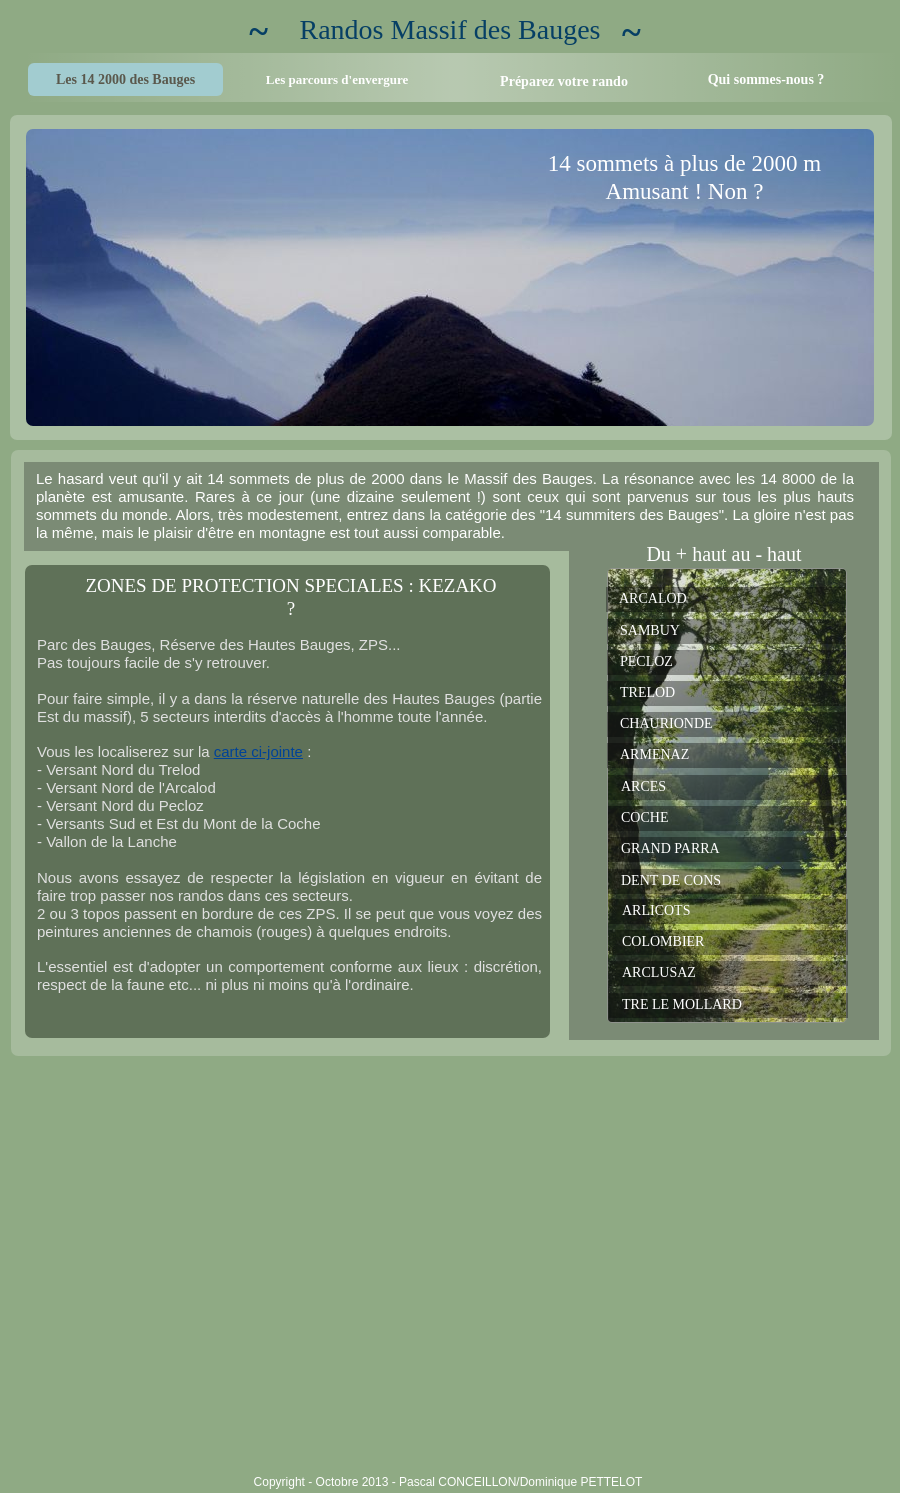 The width and height of the screenshot is (900, 1493). Describe the element at coordinates (663, 941) in the screenshot. I see `COLOMBIER` at that location.